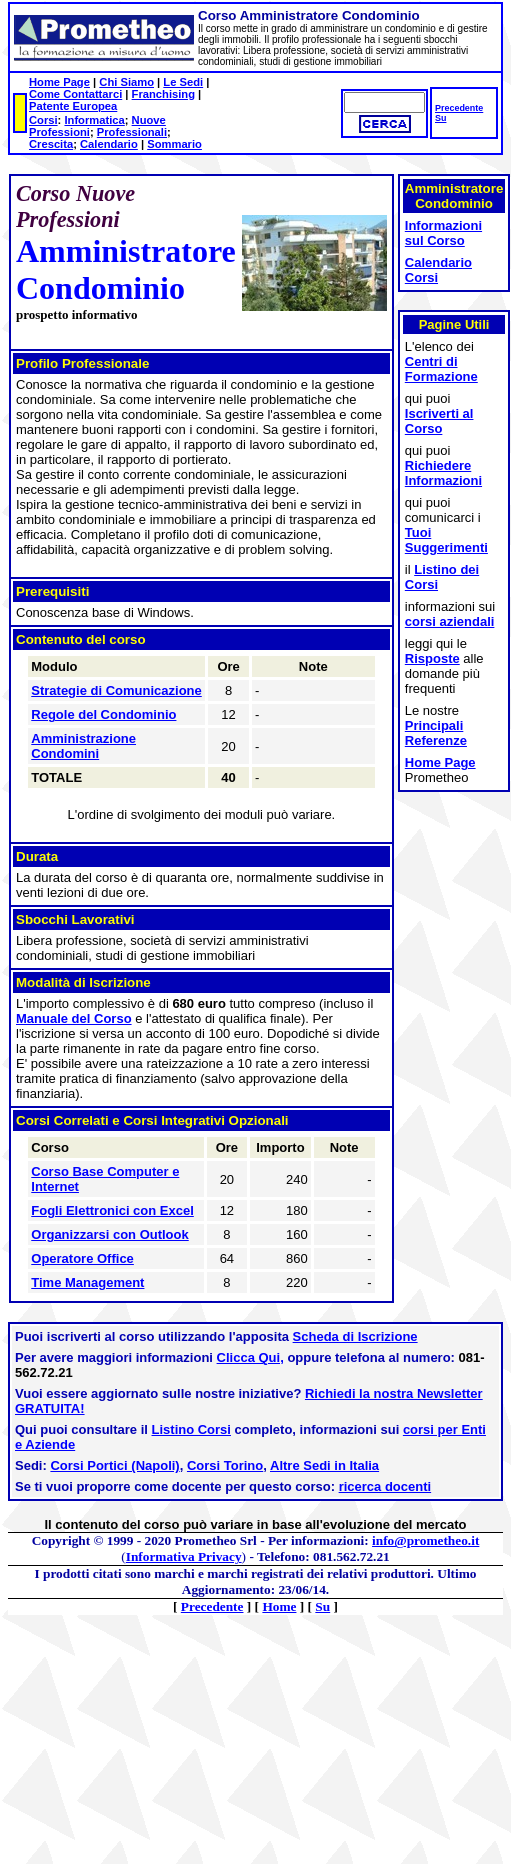 The width and height of the screenshot is (511, 1864). What do you see at coordinates (132, 132) in the screenshot?
I see `Professionali` at bounding box center [132, 132].